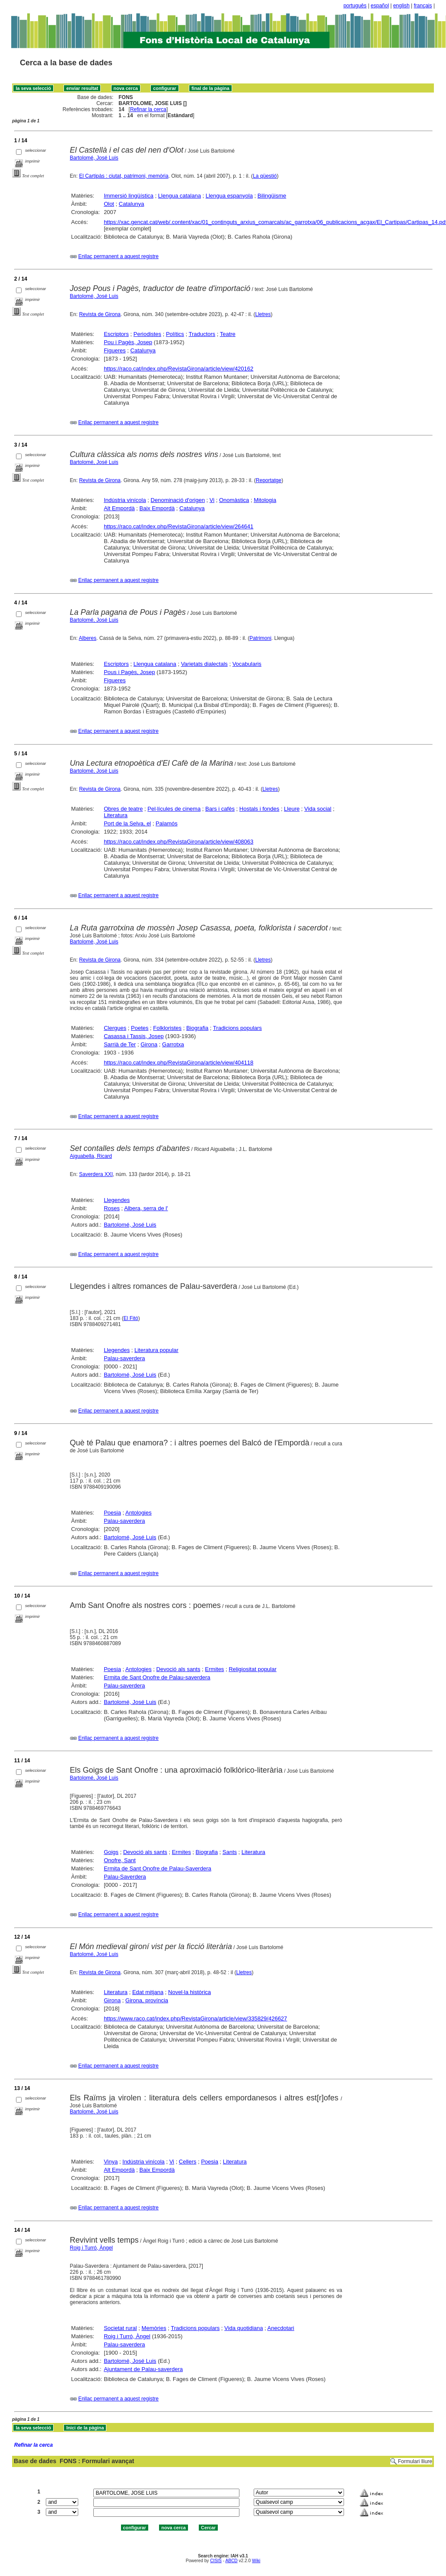 This screenshot has width=446, height=2576. I want to click on Albera, serra de l', so click(146, 1208).